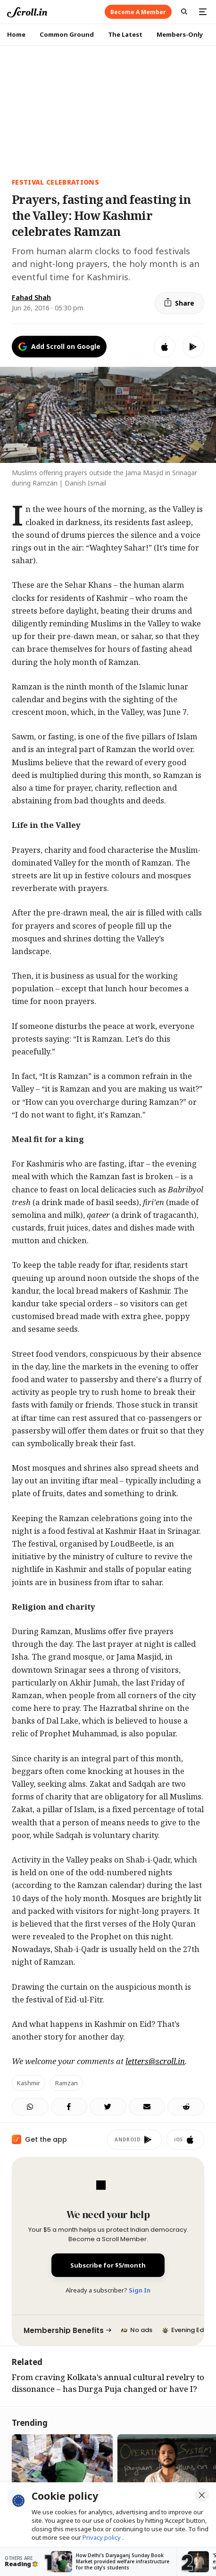  I want to click on Ramzan, so click(66, 2083).